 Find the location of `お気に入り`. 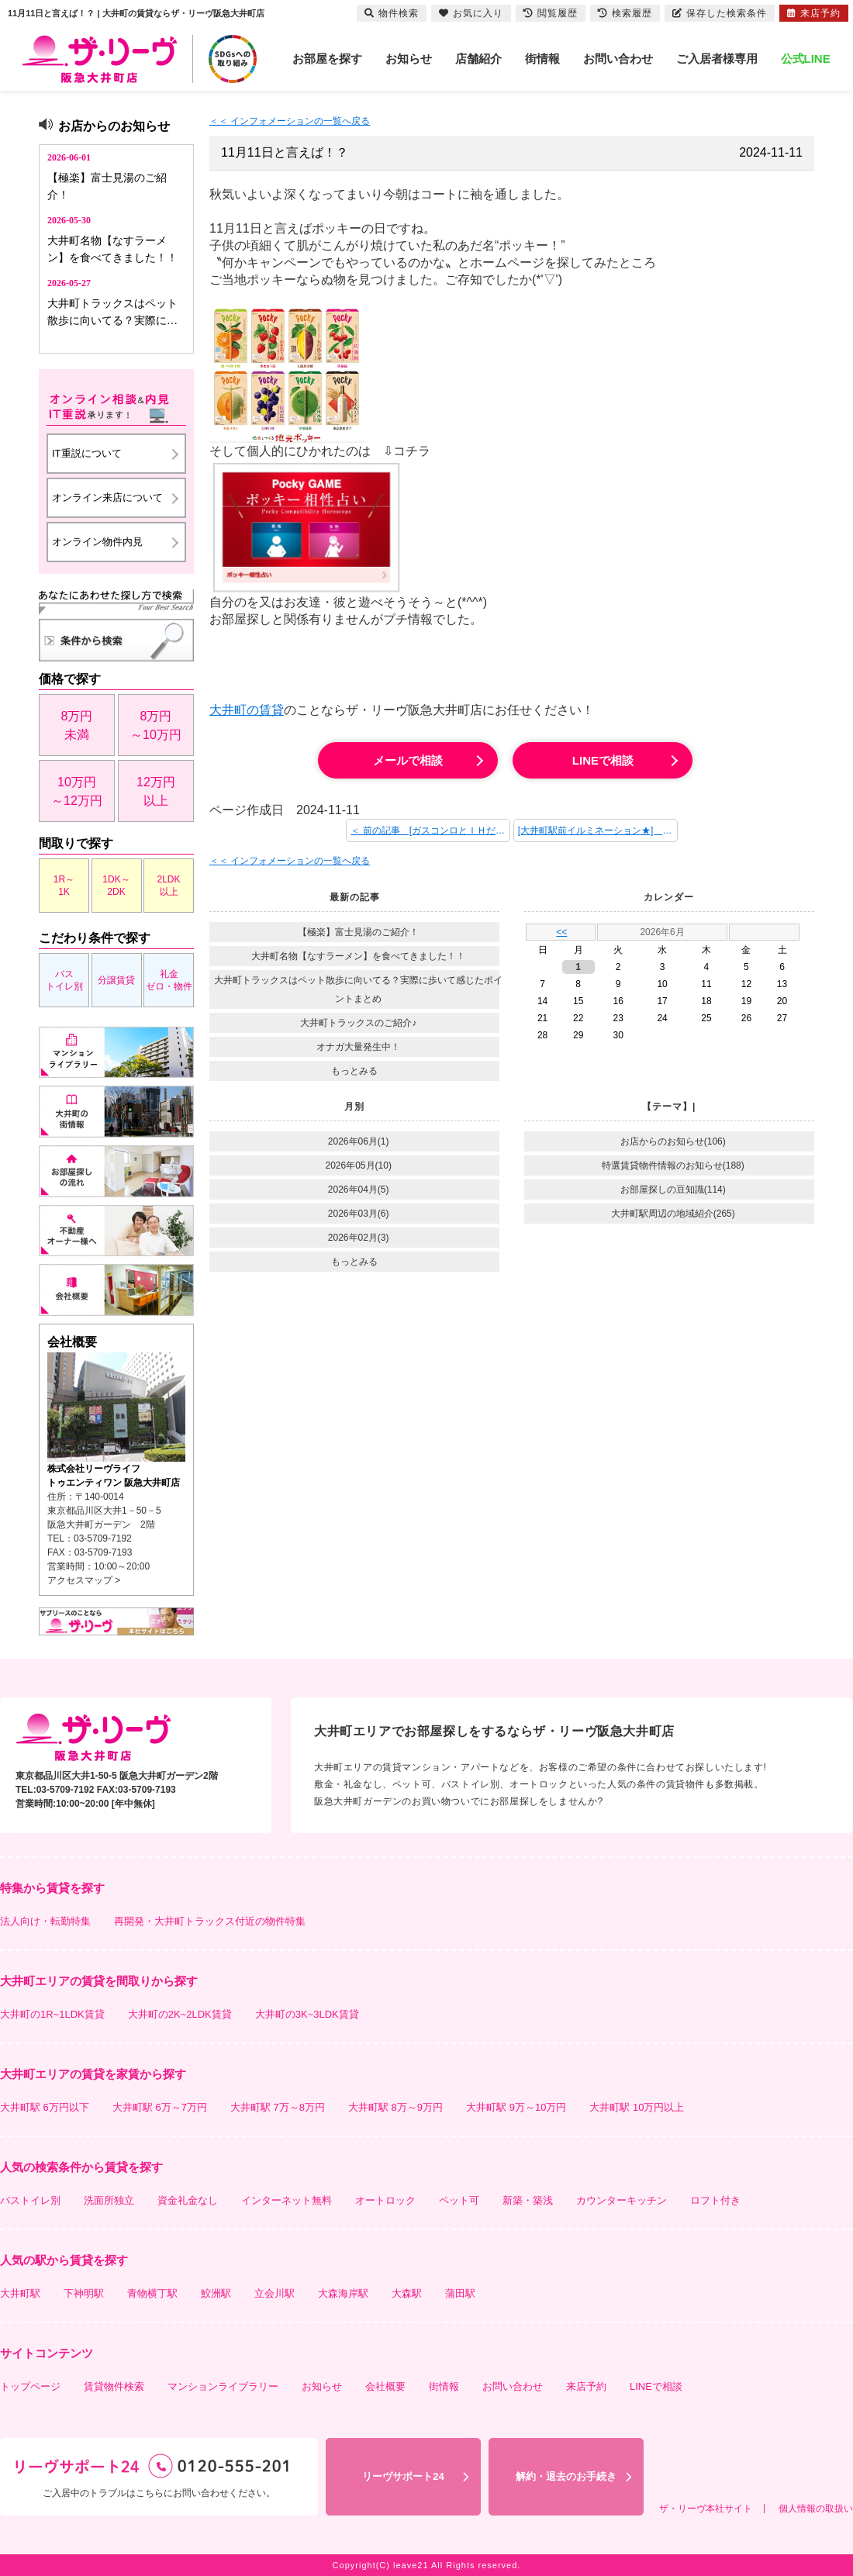

お気に入り is located at coordinates (471, 13).